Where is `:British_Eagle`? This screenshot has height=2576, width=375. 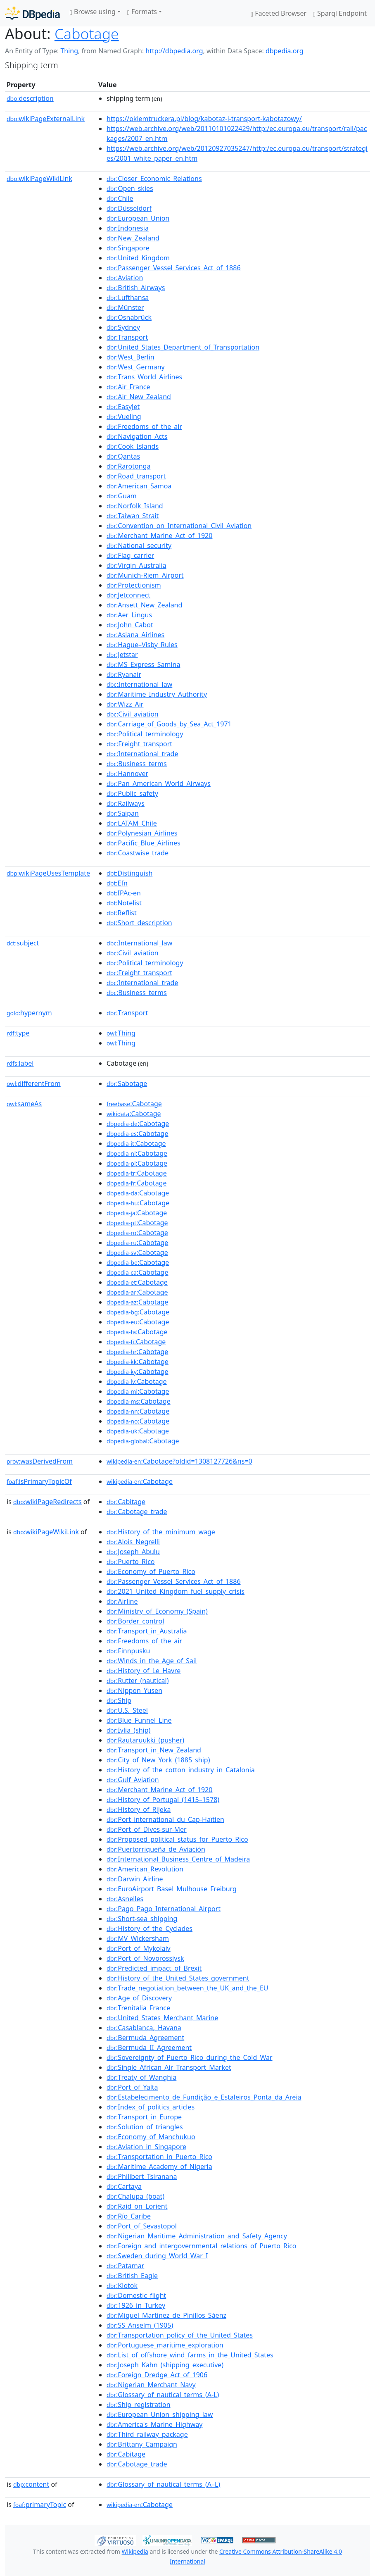
:British_Eagle is located at coordinates (132, 2275).